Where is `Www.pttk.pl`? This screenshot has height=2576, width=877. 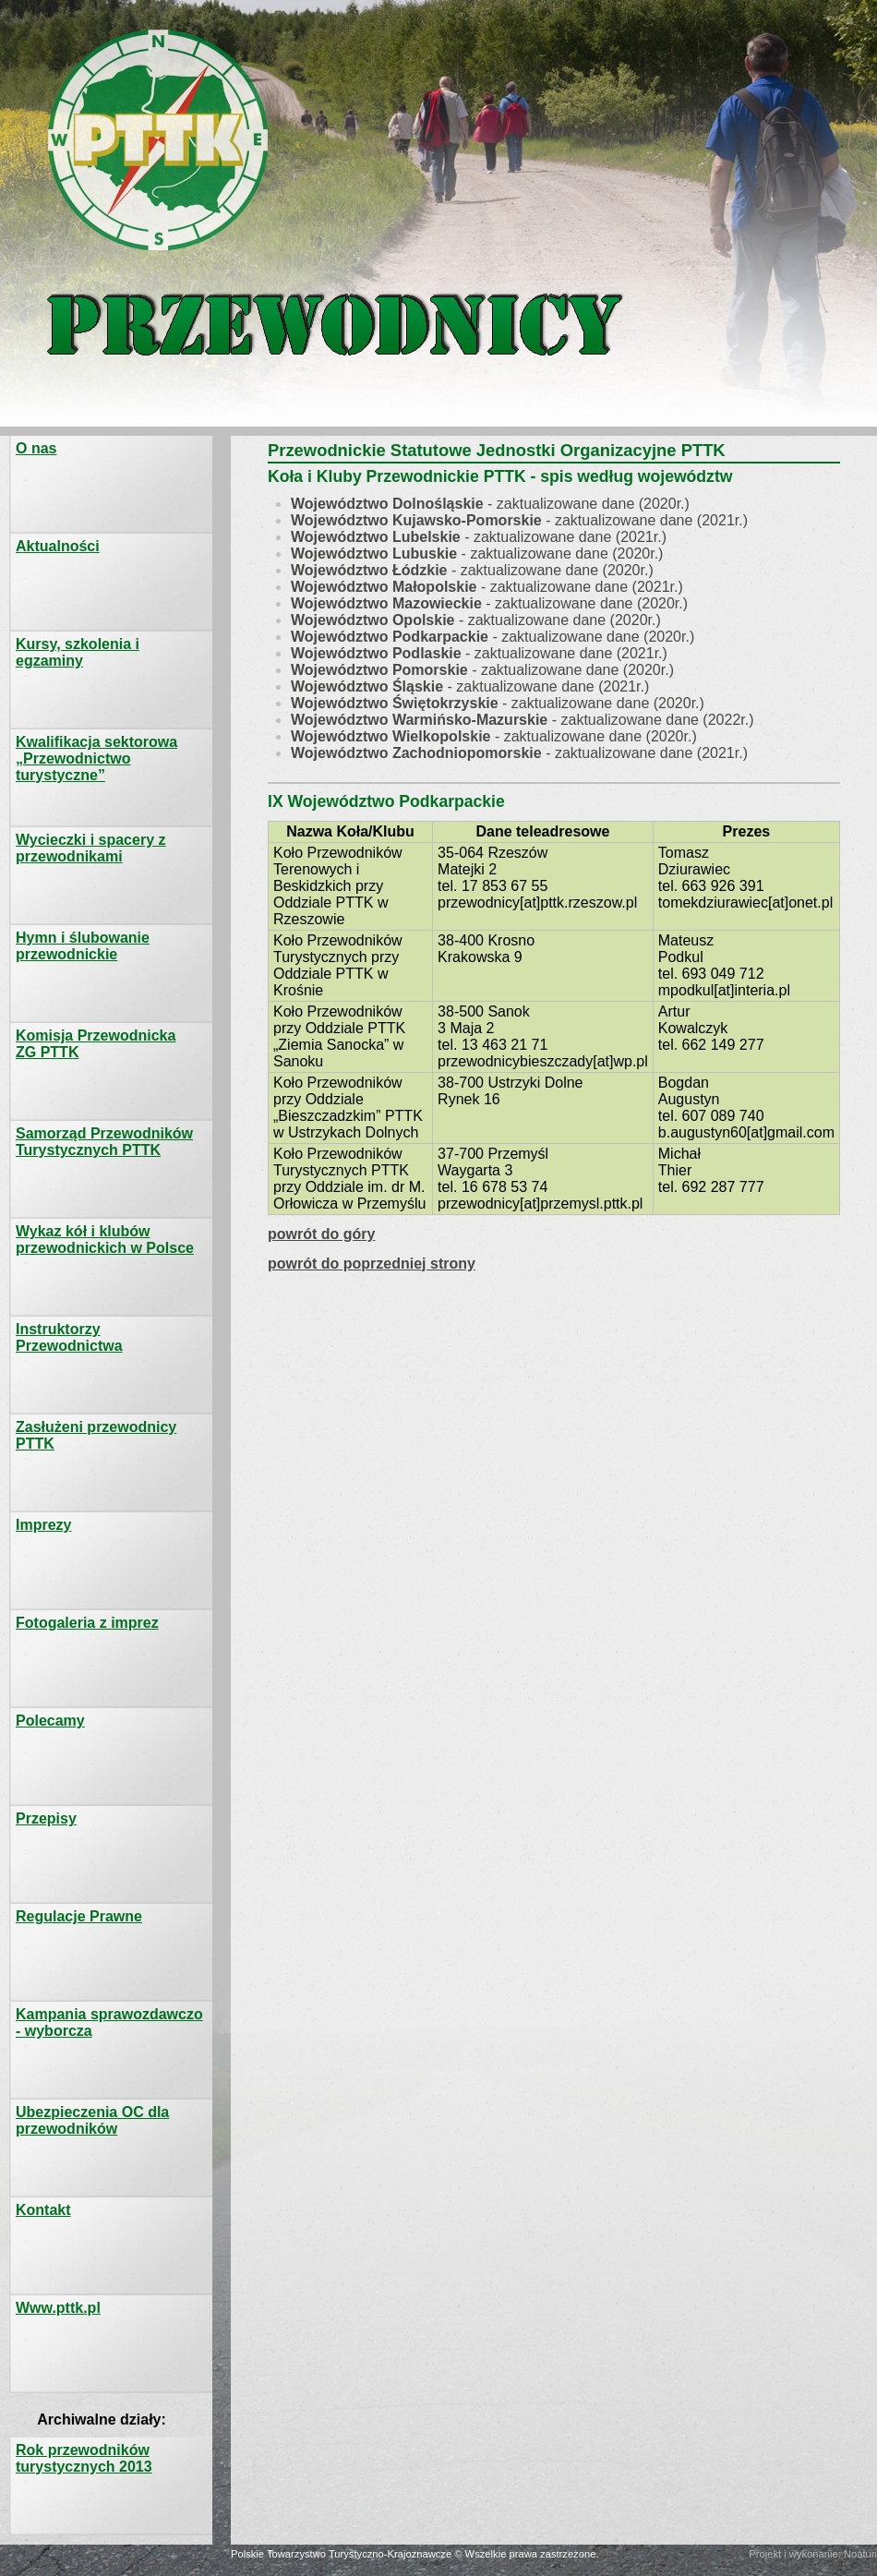 Www.pttk.pl is located at coordinates (58, 2308).